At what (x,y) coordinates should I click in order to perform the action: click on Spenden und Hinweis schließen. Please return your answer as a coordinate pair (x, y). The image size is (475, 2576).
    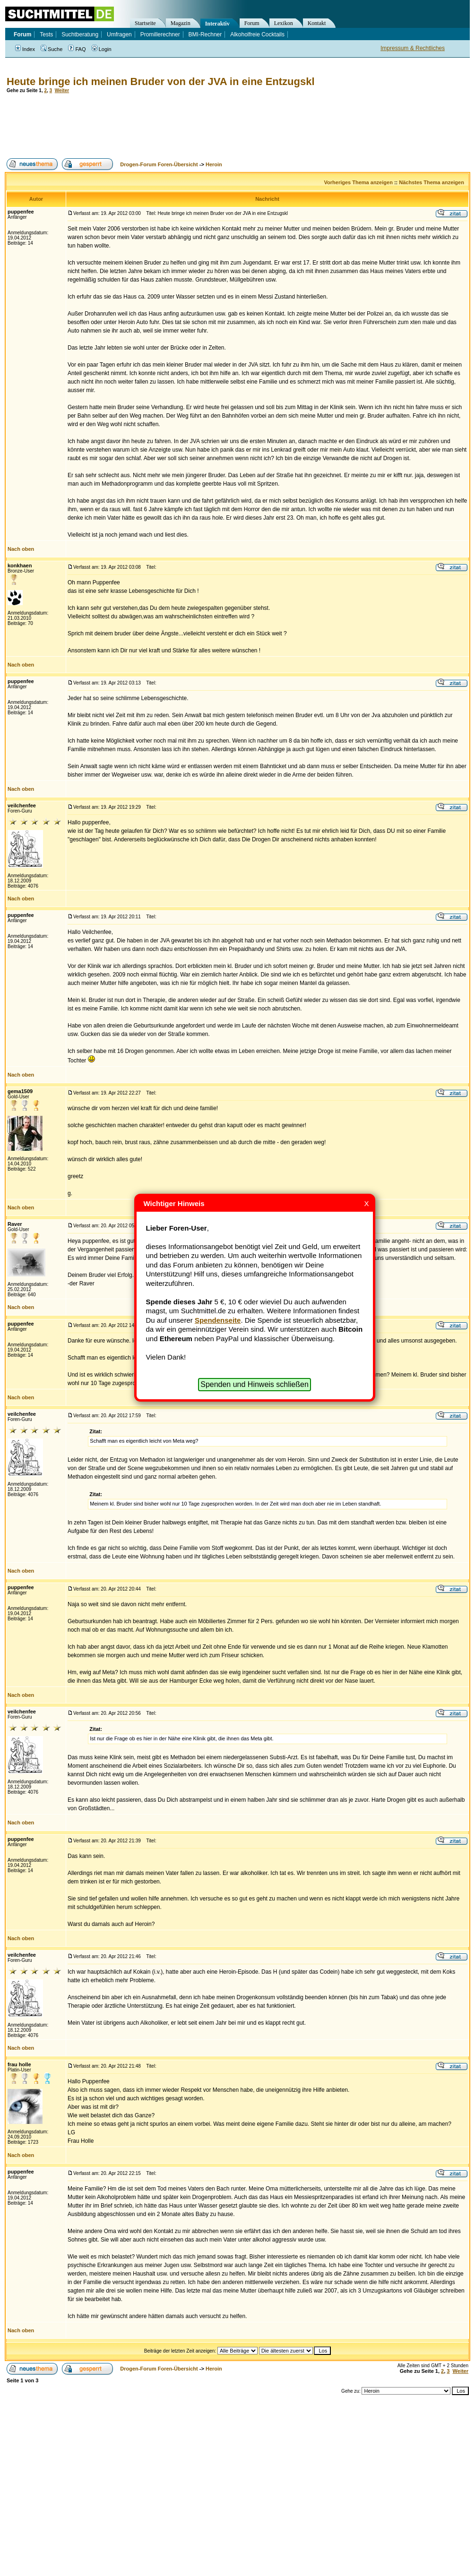
    Looking at the image, I should click on (254, 1384).